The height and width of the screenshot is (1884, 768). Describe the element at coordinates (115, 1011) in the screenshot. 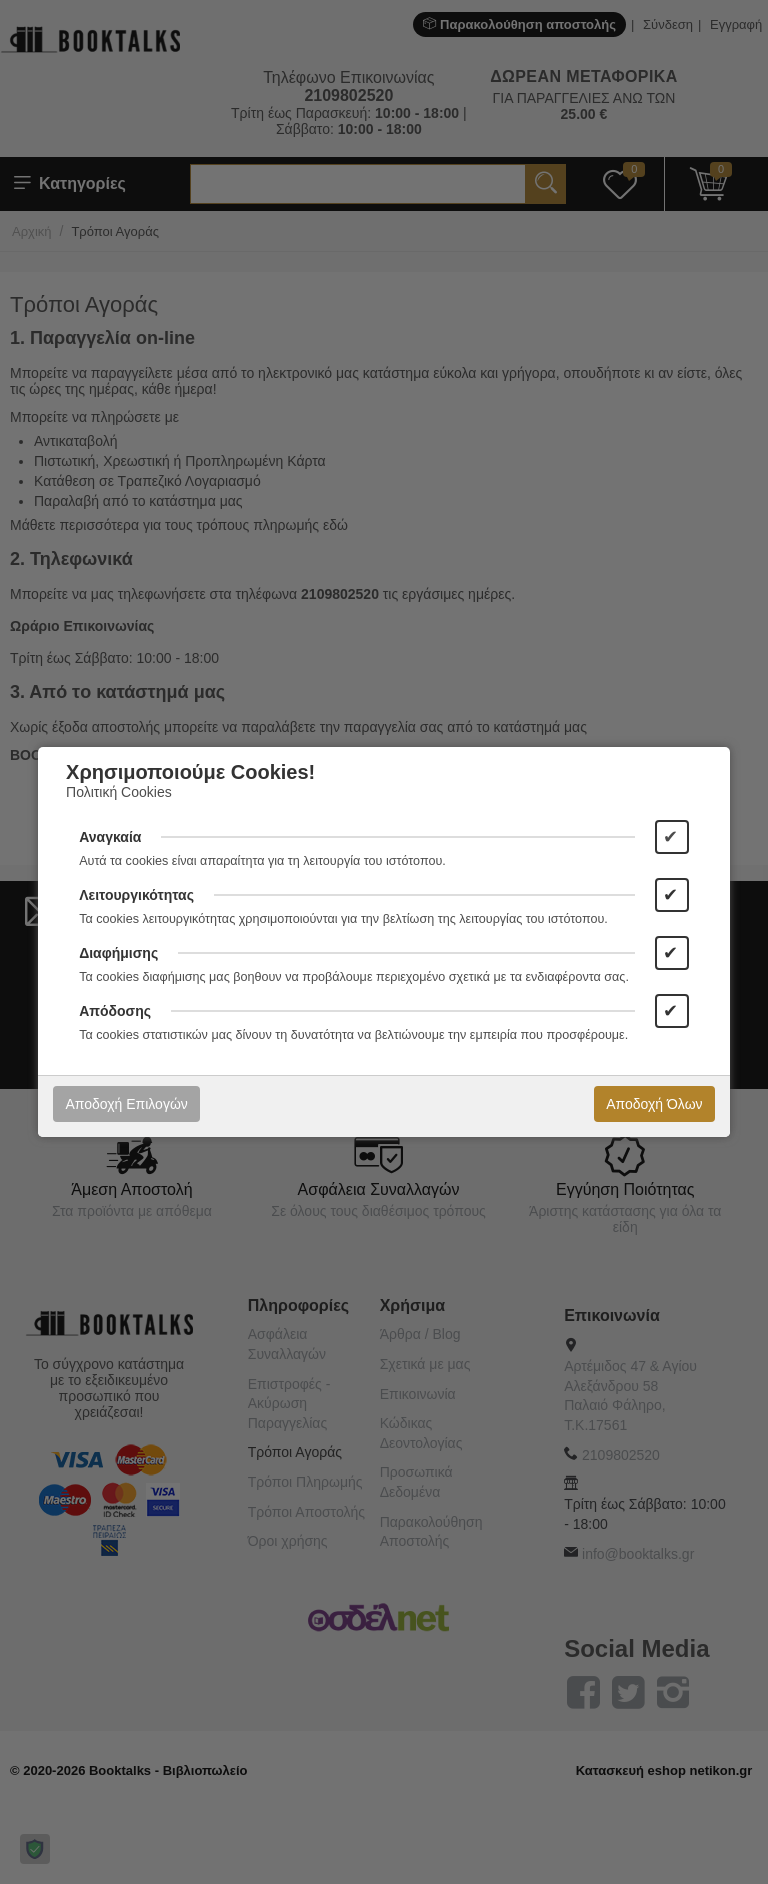

I see `Απόδοσης` at that location.